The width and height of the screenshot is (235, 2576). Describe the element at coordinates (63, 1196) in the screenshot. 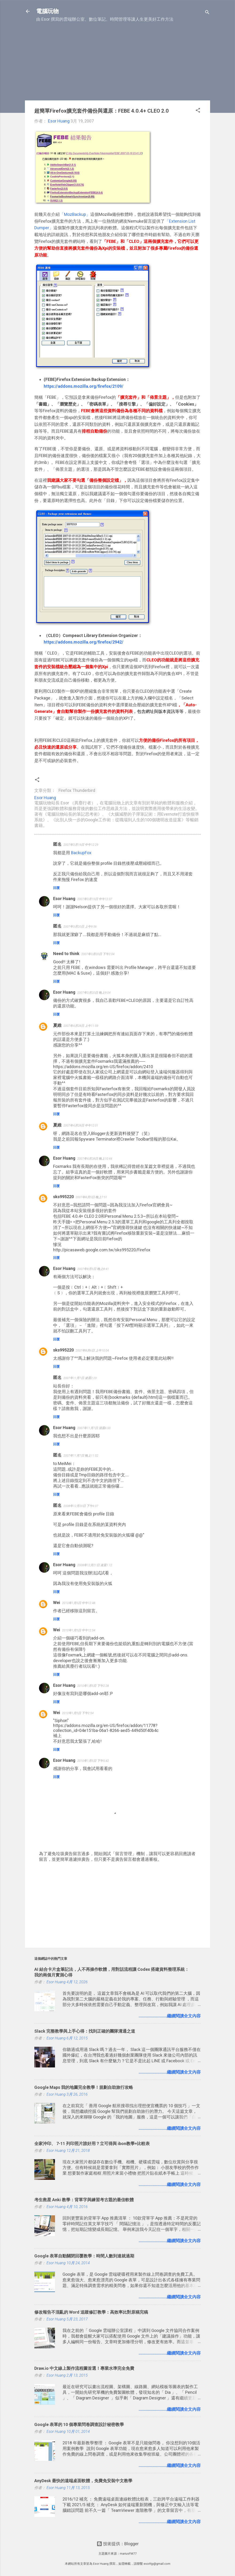

I see `sks995220` at that location.